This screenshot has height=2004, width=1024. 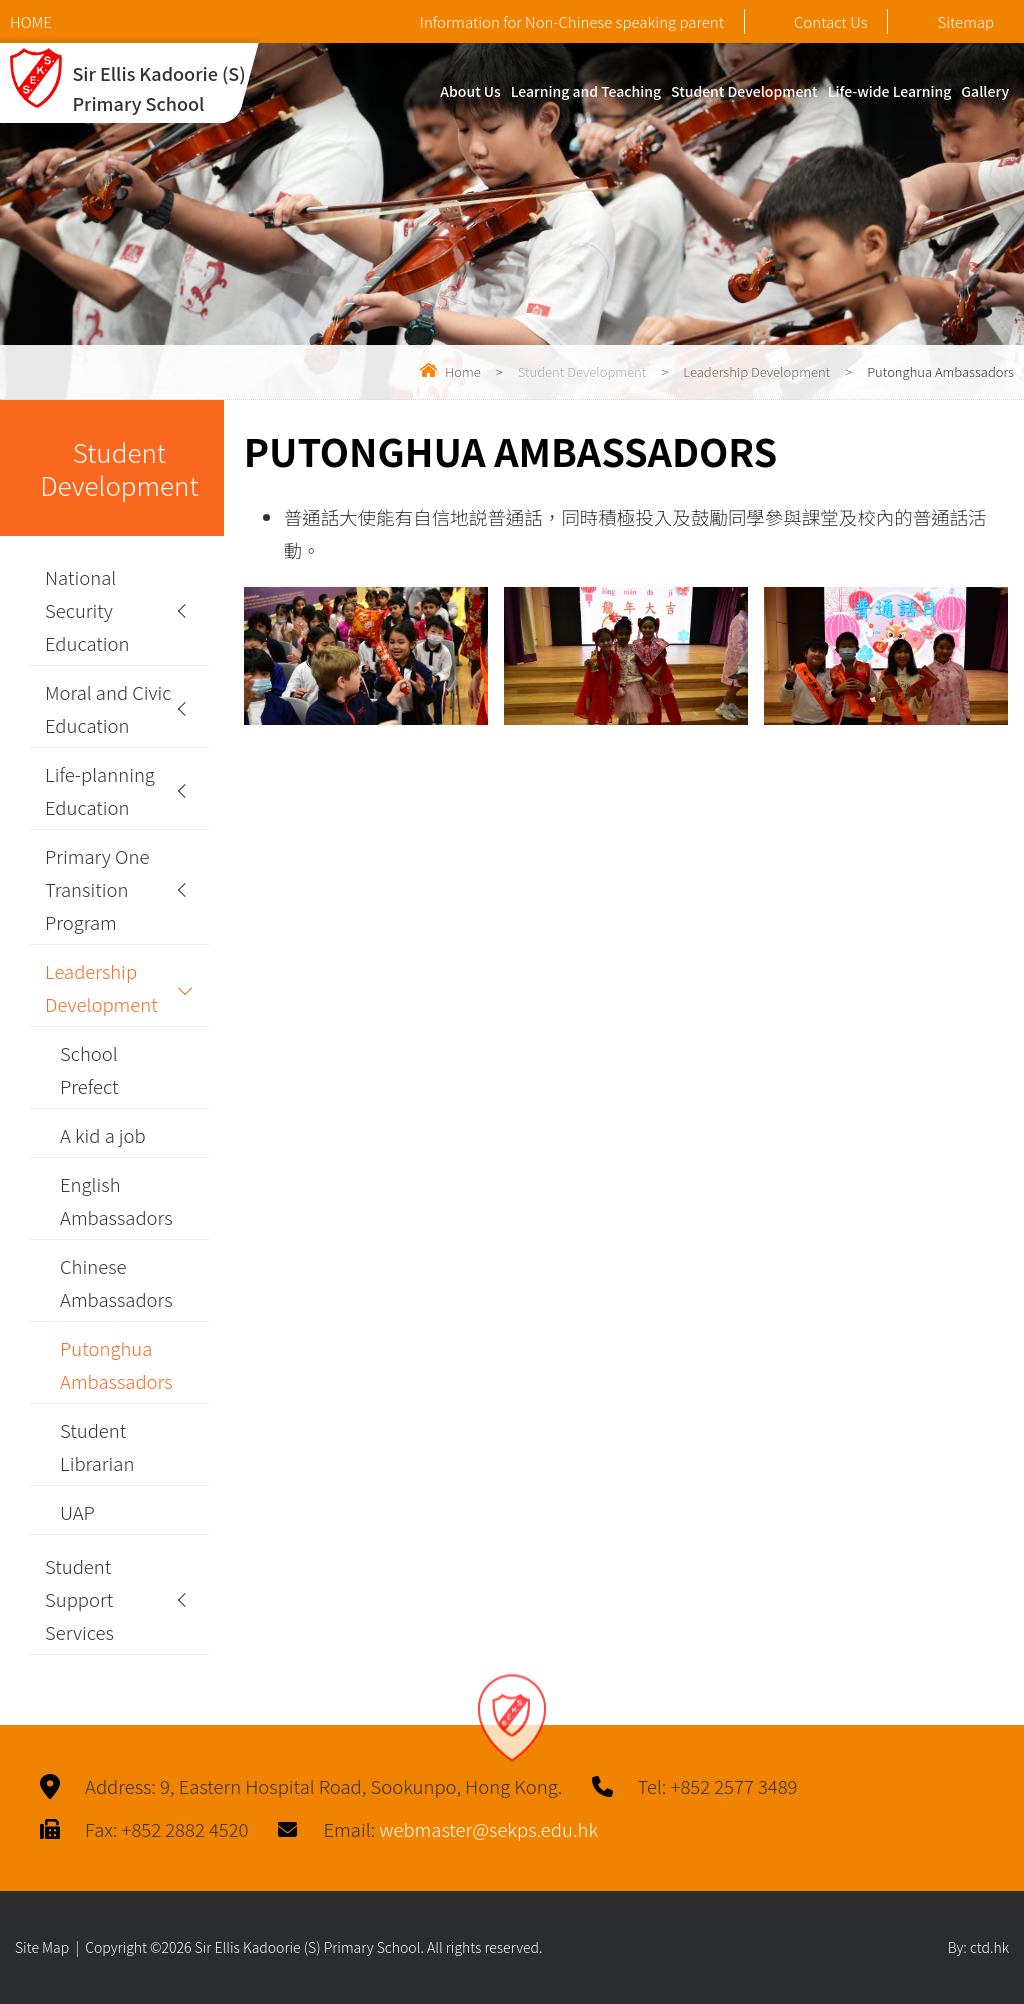 I want to click on English Ambassadors, so click(x=116, y=1200).